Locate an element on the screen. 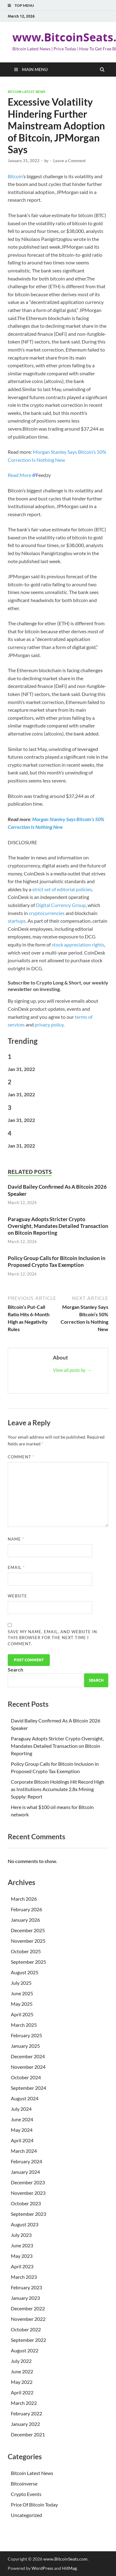 This screenshot has height=2576, width=116. November 2025 is located at coordinates (28, 1941).